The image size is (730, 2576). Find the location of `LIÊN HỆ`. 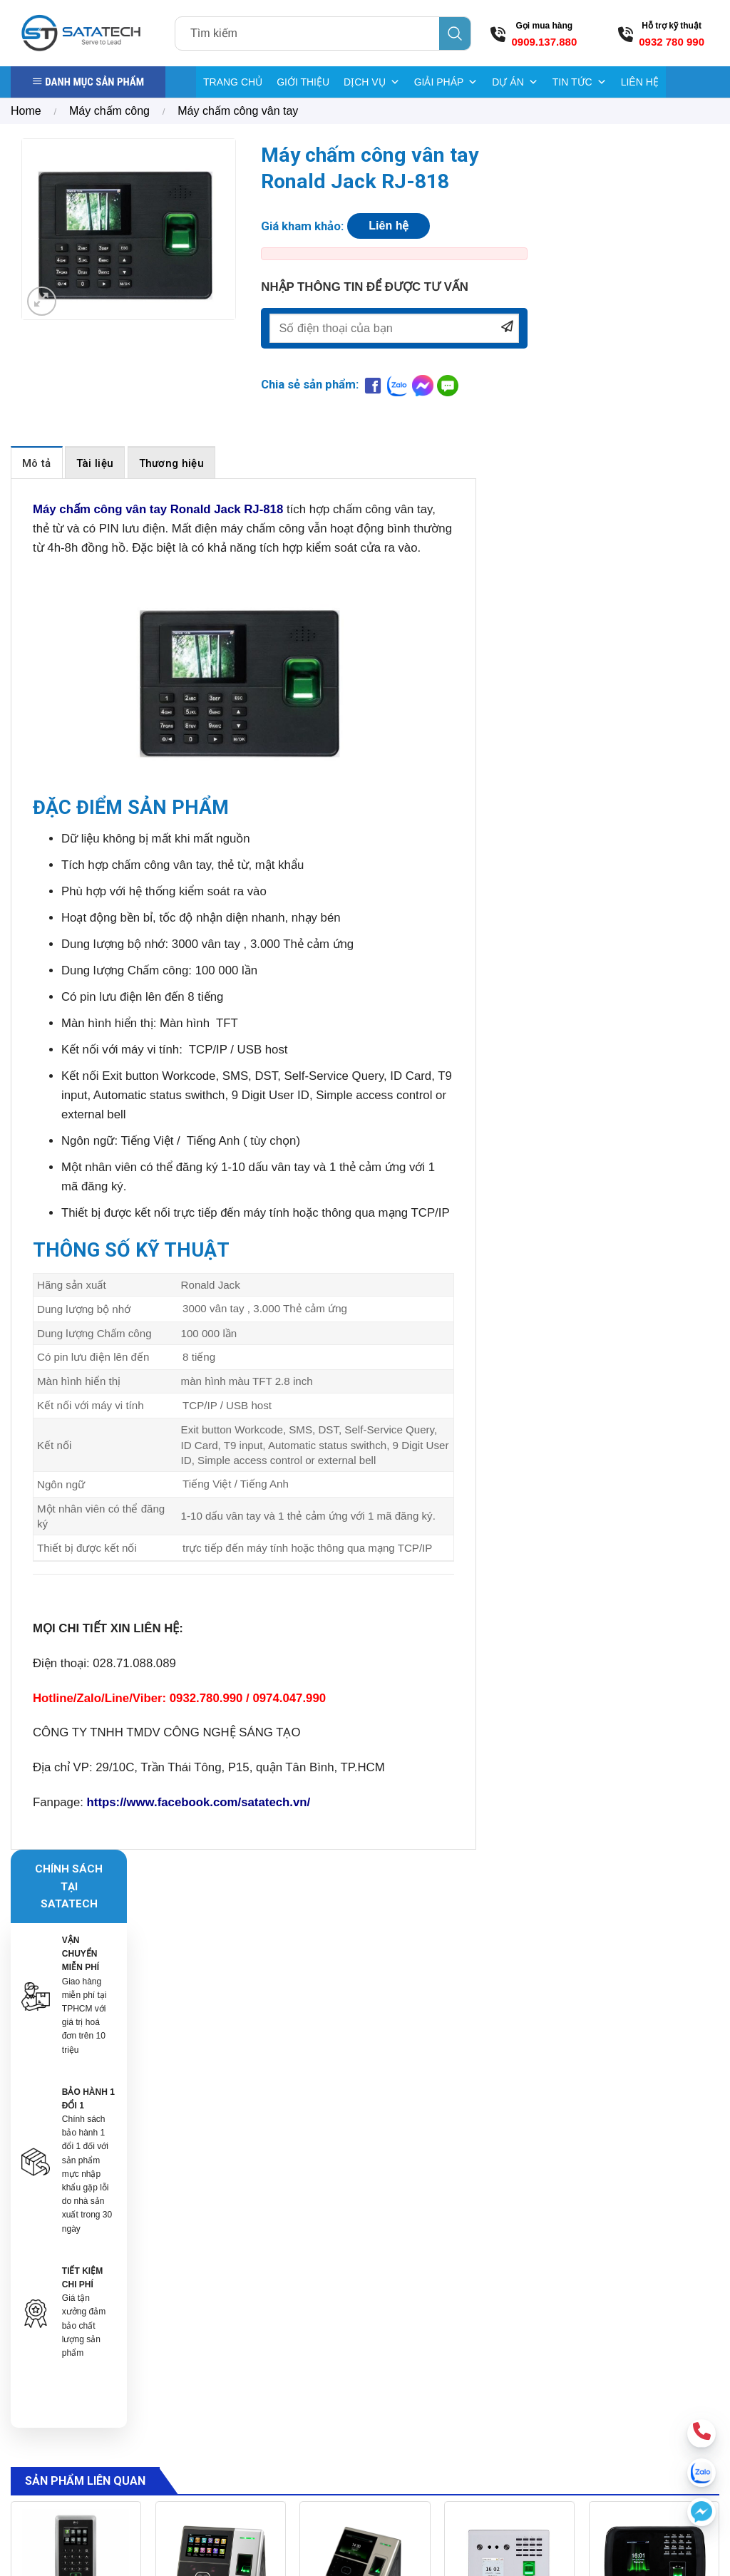

LIÊN HỆ is located at coordinates (640, 82).